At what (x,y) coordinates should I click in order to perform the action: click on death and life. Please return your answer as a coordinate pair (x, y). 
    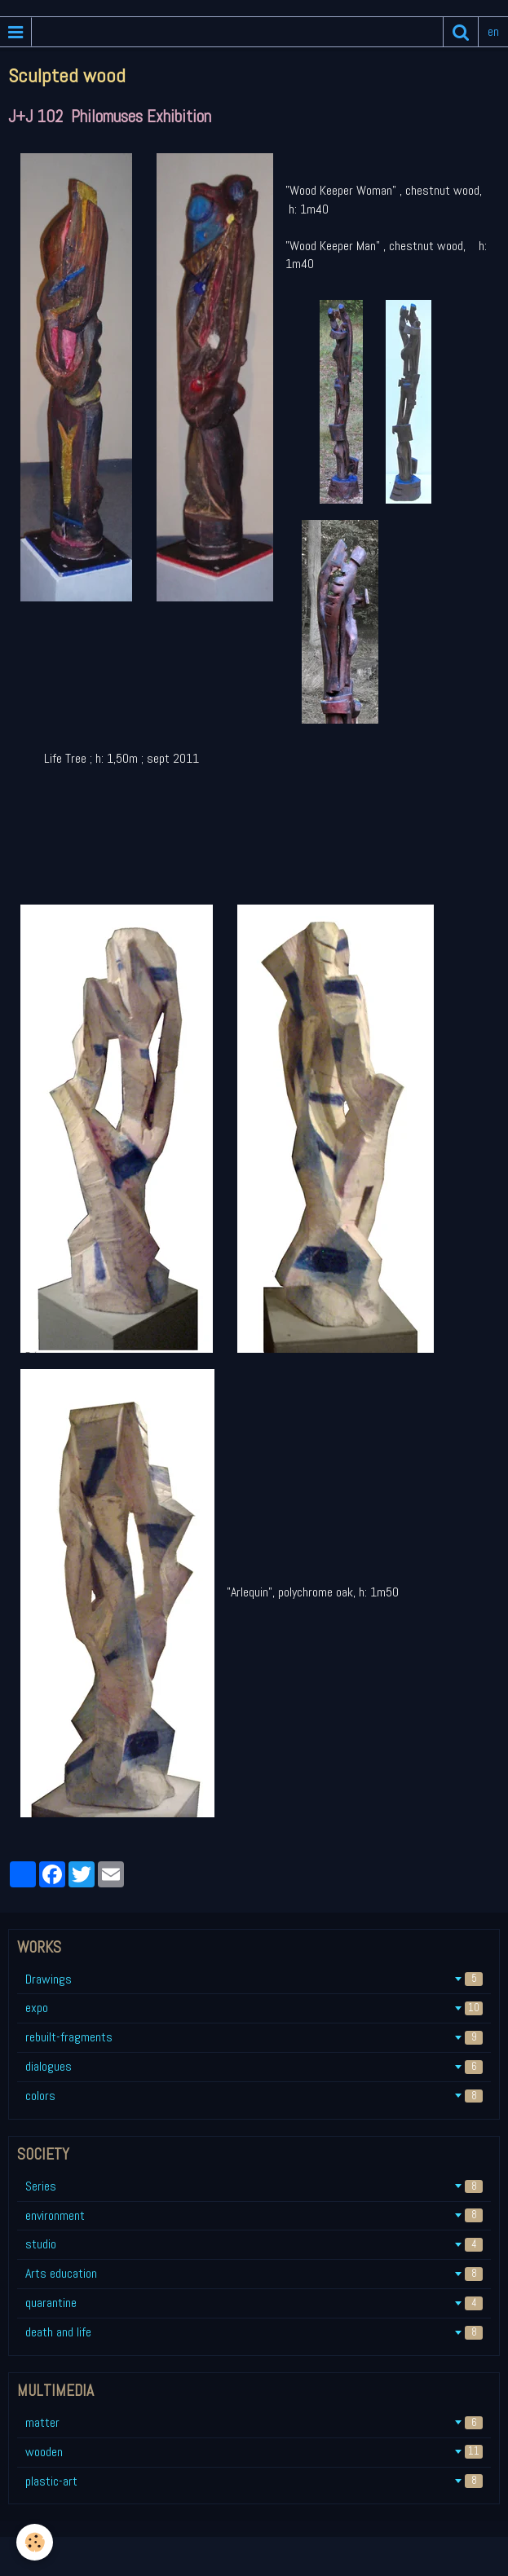
    Looking at the image, I should click on (254, 2331).